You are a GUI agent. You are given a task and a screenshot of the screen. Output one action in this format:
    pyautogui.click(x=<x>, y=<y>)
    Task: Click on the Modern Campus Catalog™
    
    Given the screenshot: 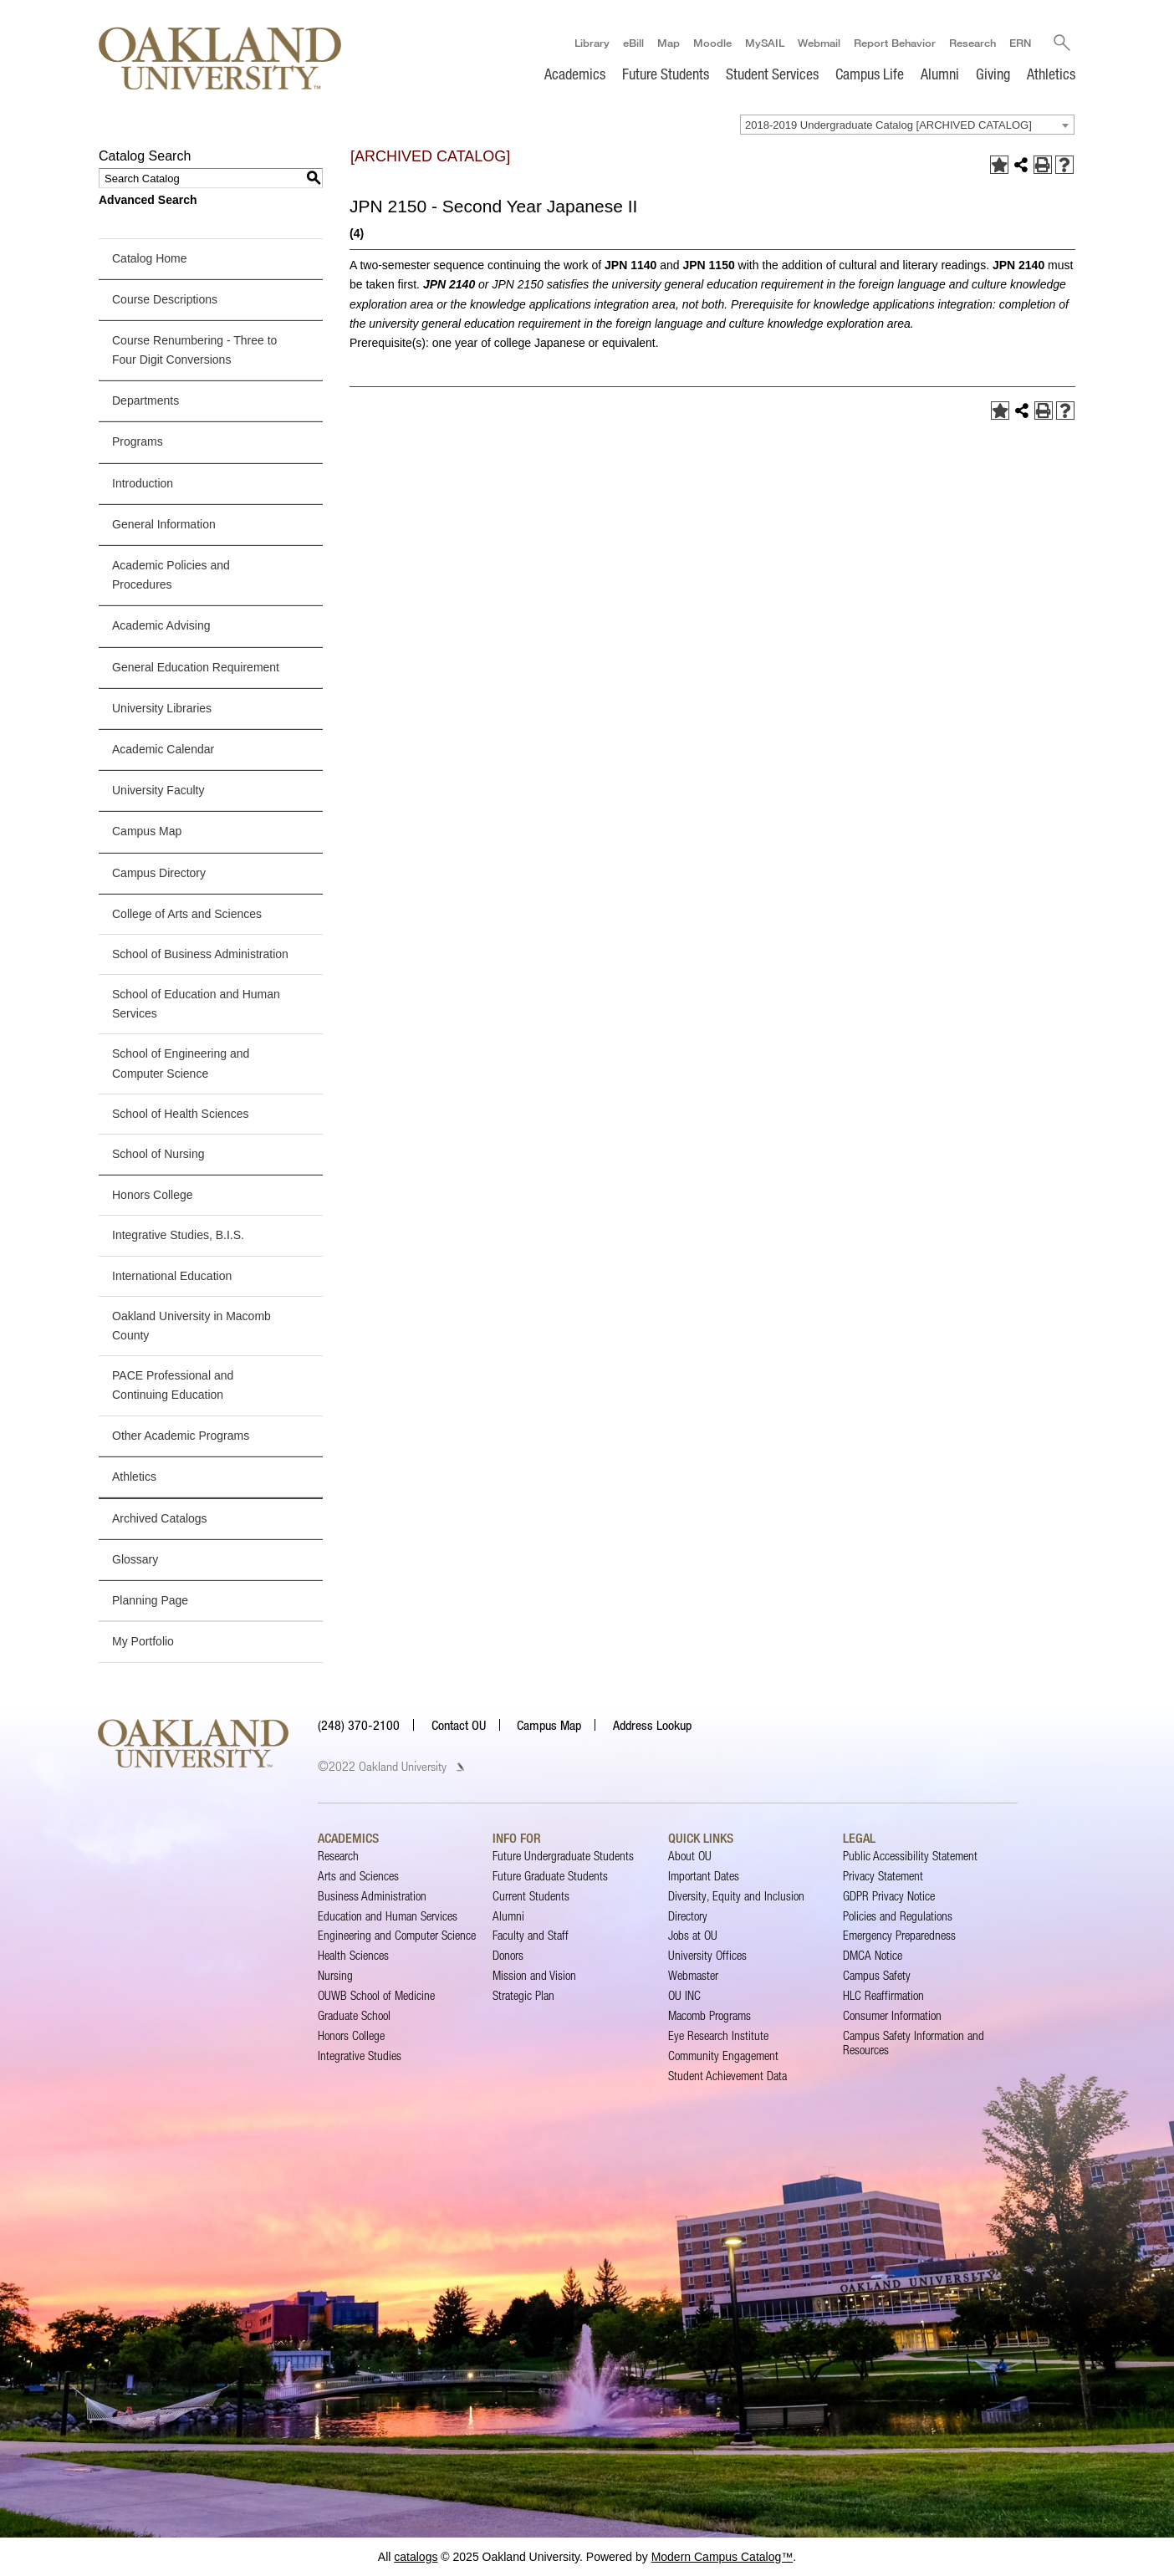 What is the action you would take?
    pyautogui.click(x=722, y=2556)
    